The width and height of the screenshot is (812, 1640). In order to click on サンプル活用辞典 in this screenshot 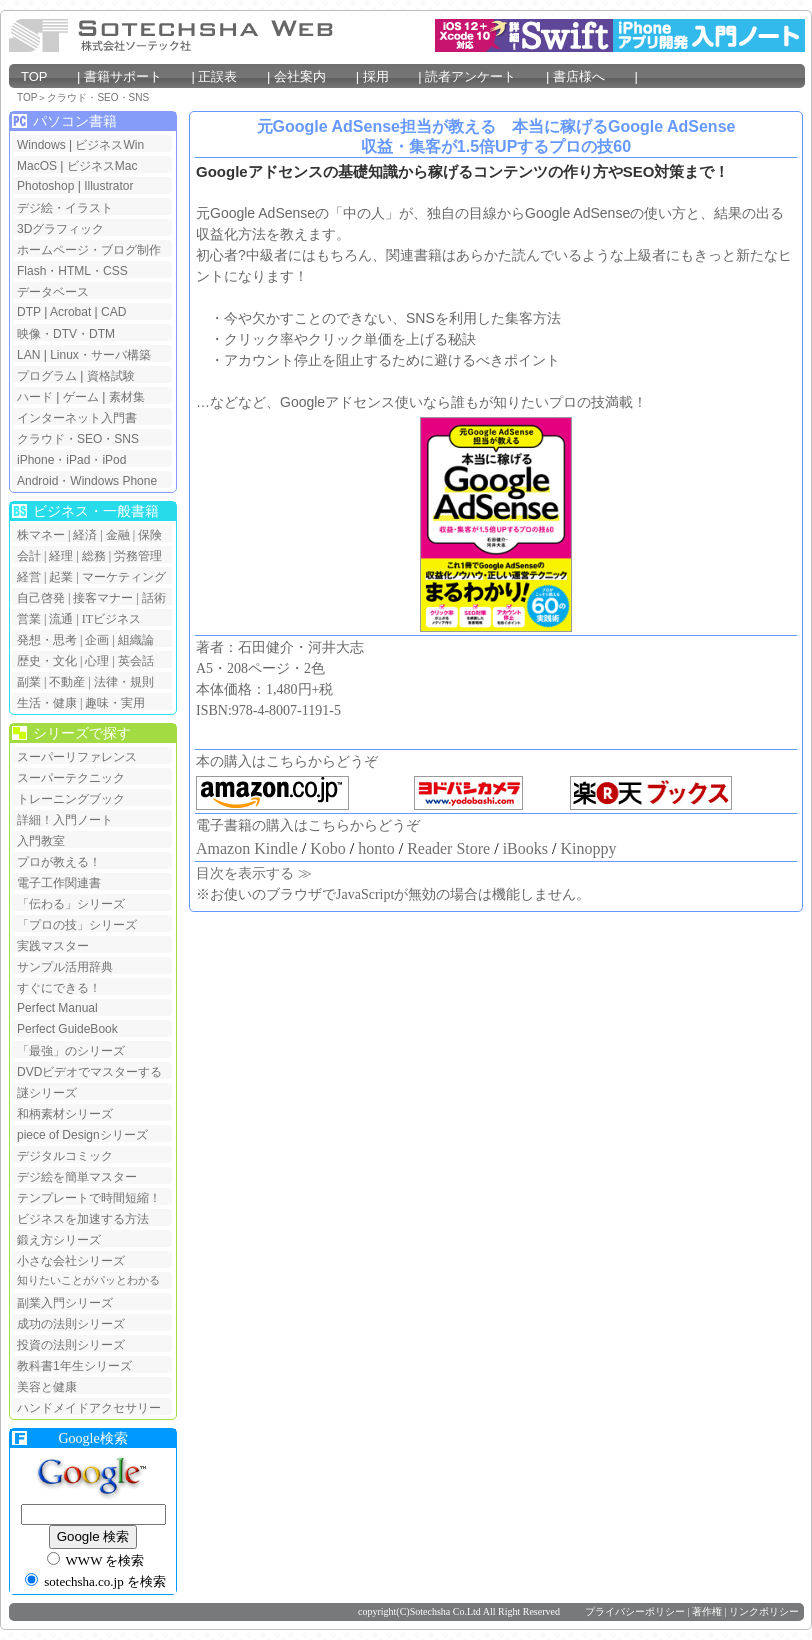, I will do `click(65, 967)`.